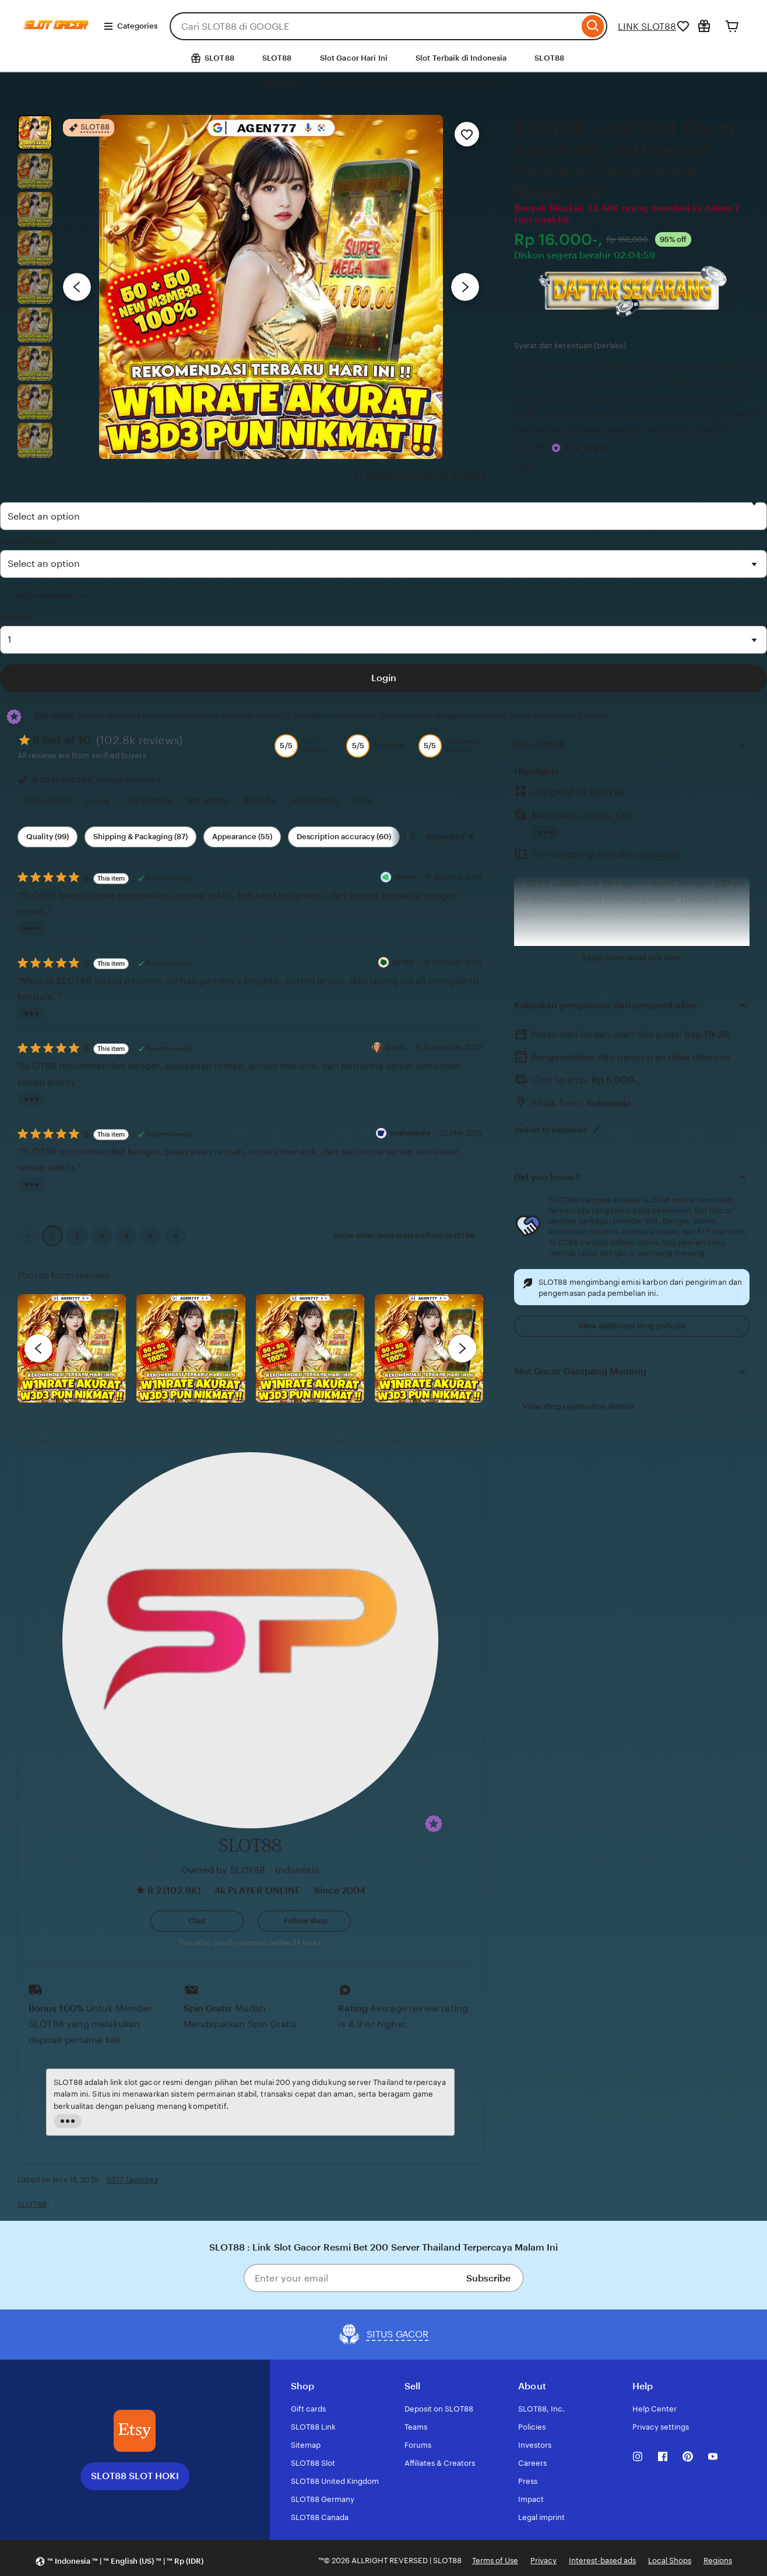 This screenshot has width=767, height=2576. What do you see at coordinates (395, 1047) in the screenshot?
I see `jojon [Reviewer jojon]` at bounding box center [395, 1047].